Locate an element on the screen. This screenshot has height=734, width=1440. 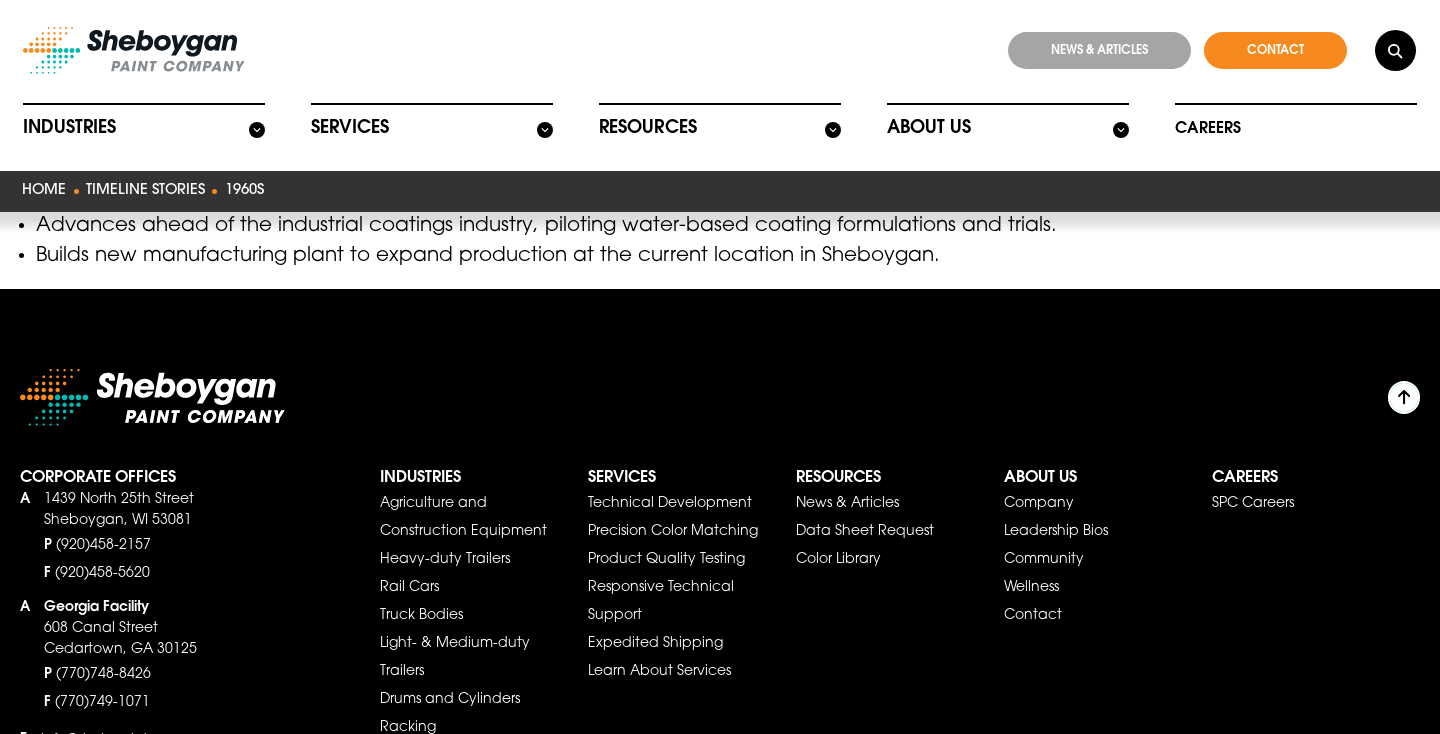
Industries is located at coordinates (67, 122).